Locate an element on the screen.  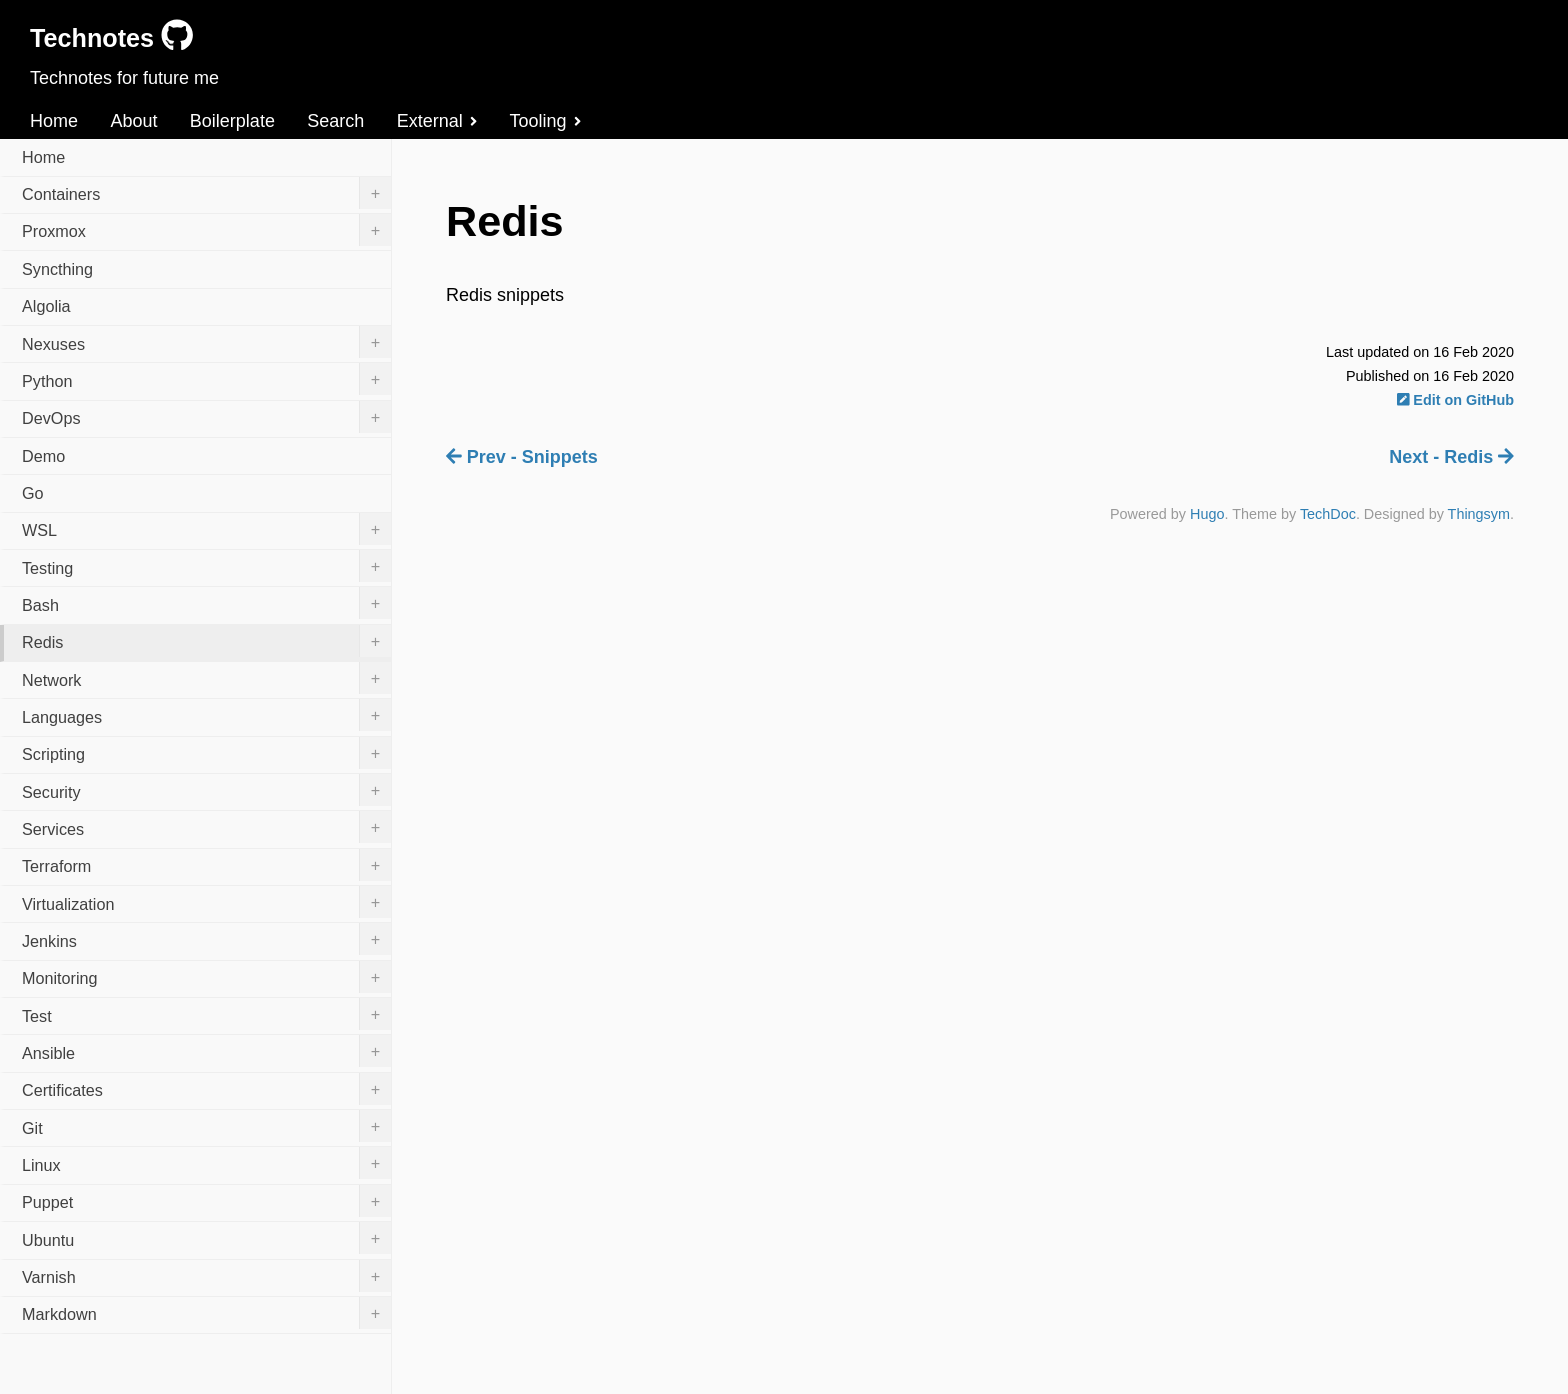
External is located at coordinates (437, 121).